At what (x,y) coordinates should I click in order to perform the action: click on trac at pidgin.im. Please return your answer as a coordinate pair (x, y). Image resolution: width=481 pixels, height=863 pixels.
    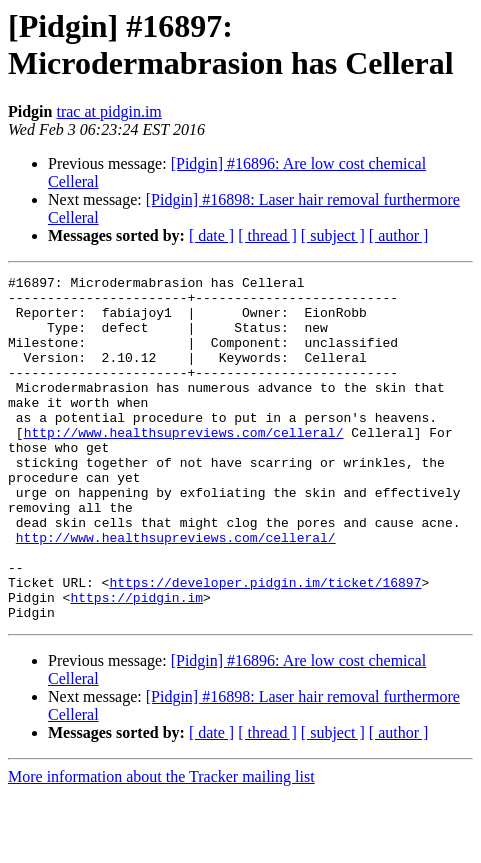
    Looking at the image, I should click on (108, 111).